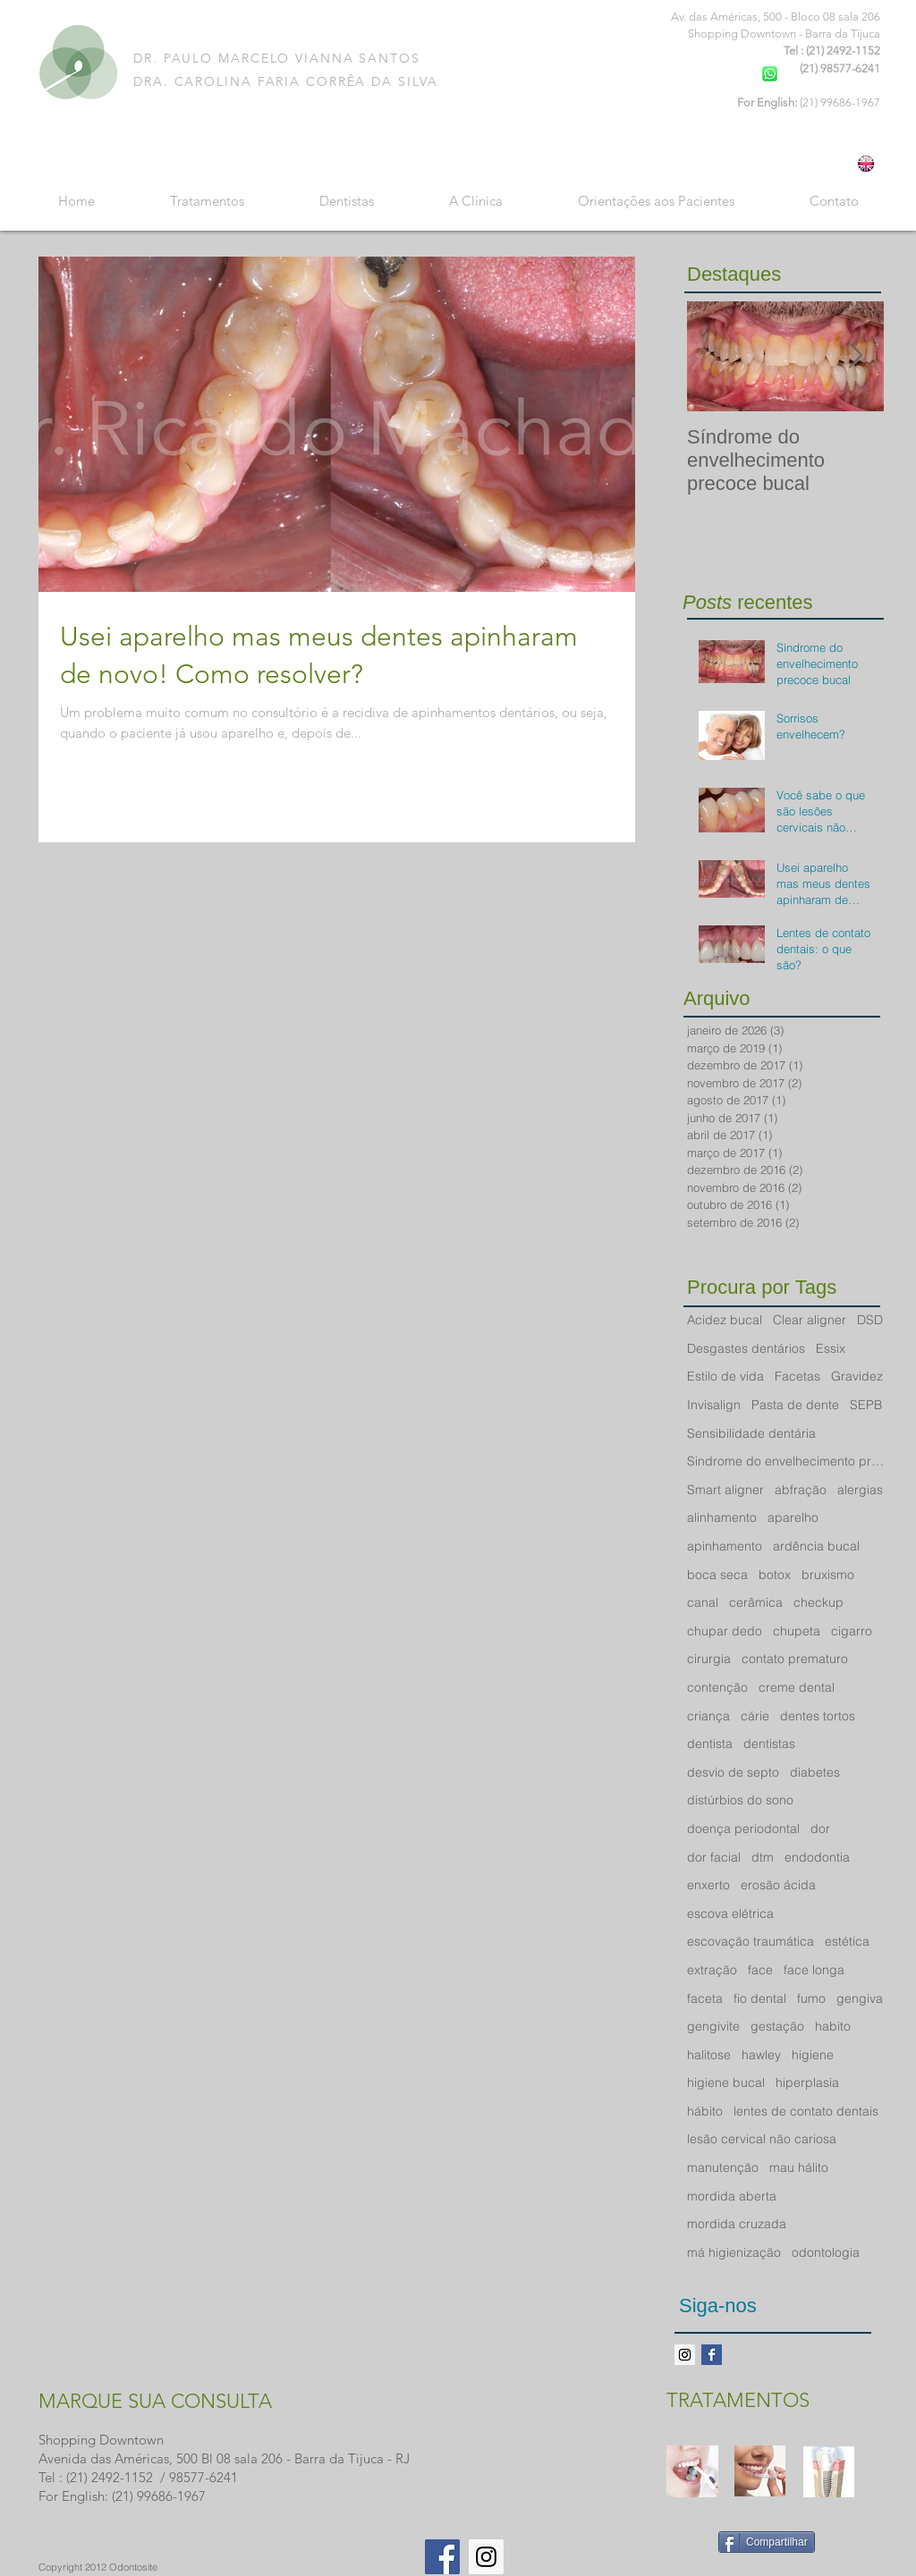 This screenshot has height=2576, width=916. What do you see at coordinates (486, 2556) in the screenshot?
I see `[Instagram Social Icon]` at bounding box center [486, 2556].